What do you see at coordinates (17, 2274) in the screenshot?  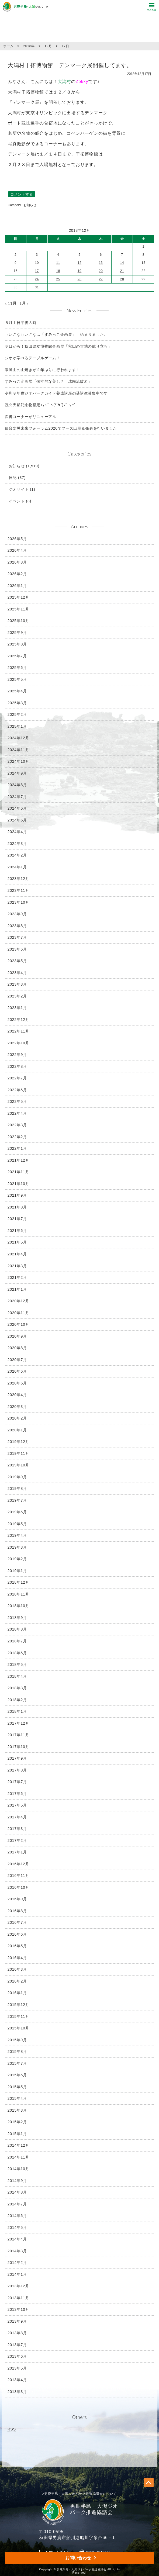 I see `2014年1月` at bounding box center [17, 2274].